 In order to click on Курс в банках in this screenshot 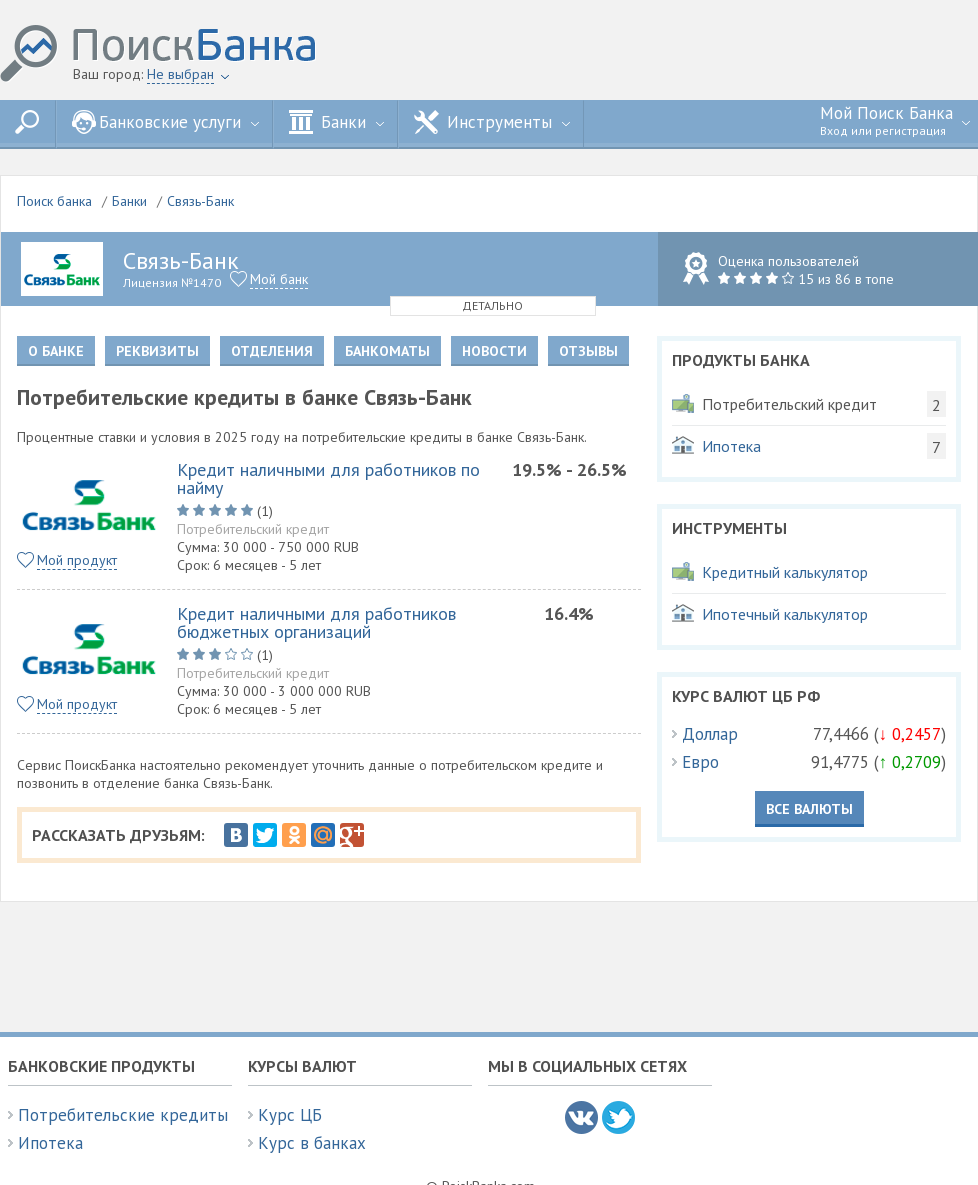, I will do `click(312, 1143)`.